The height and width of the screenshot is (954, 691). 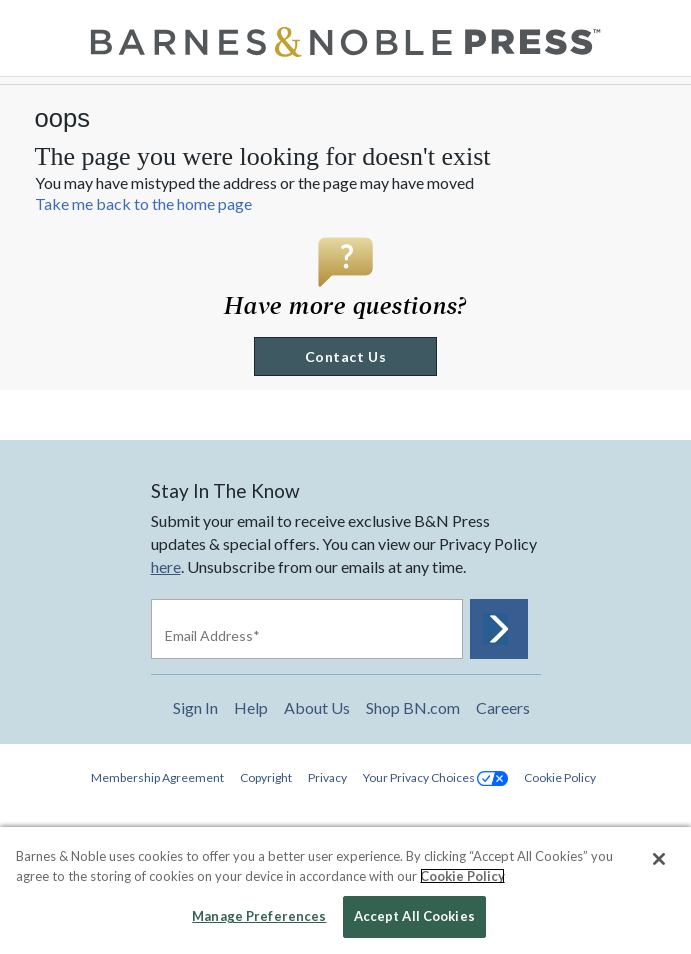 I want to click on [region], so click(x=345, y=890).